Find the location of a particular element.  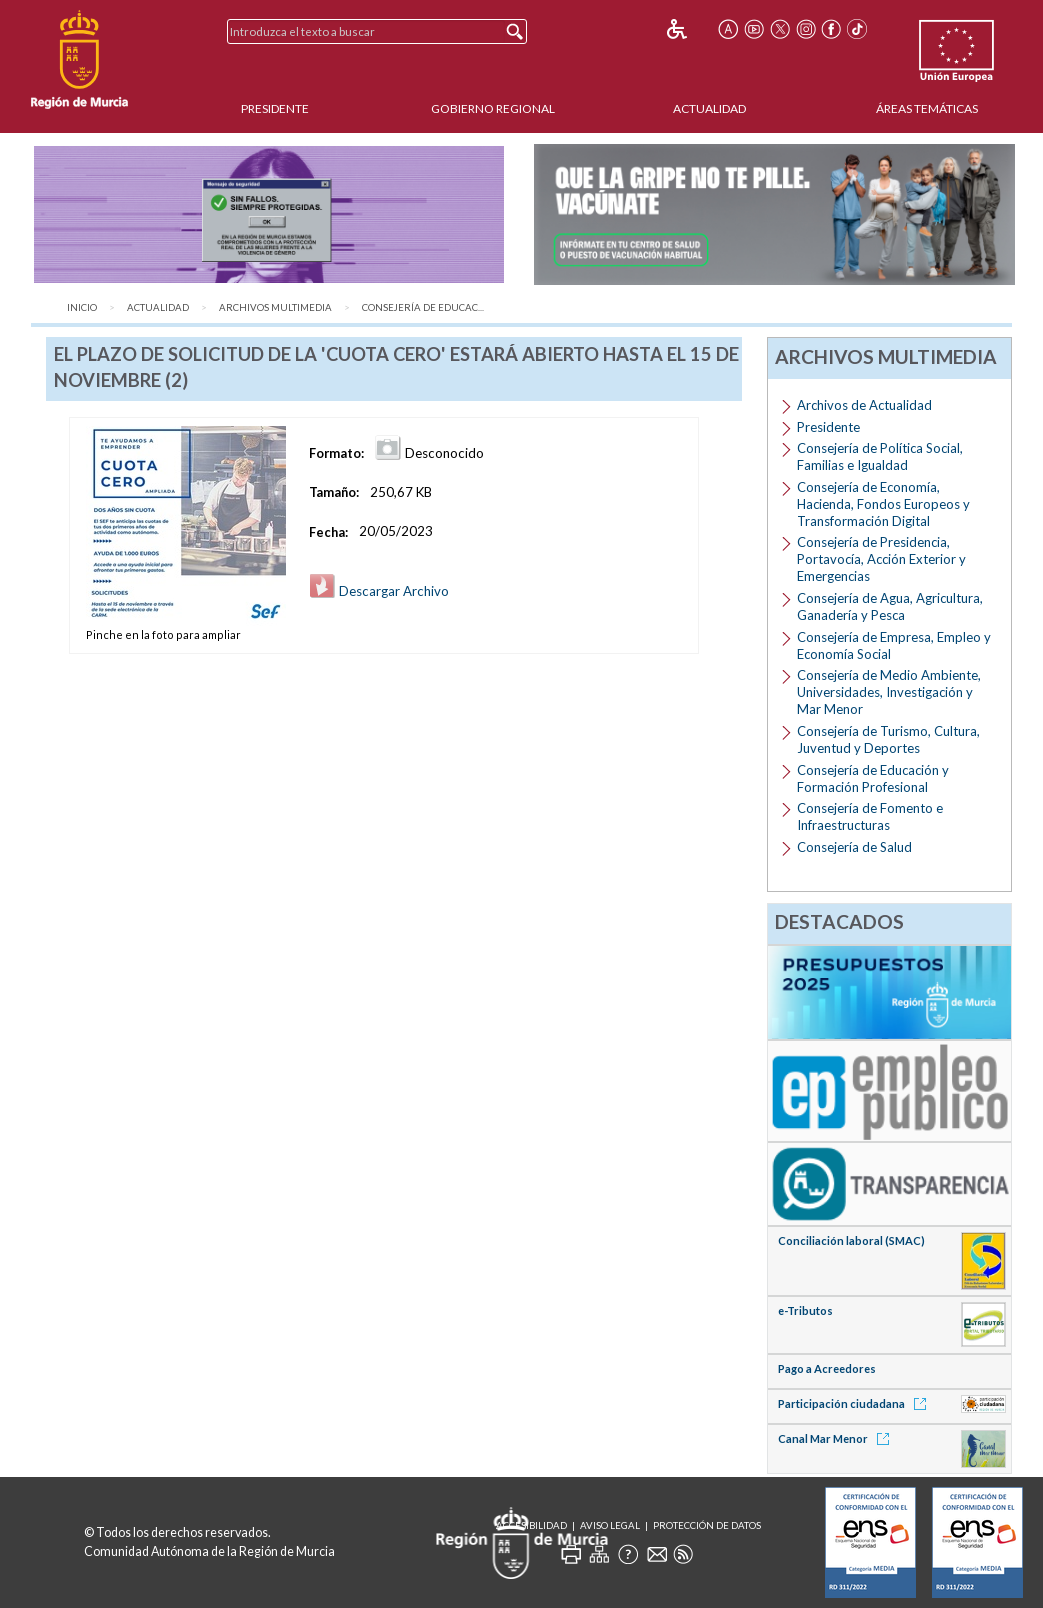

Presidente is located at coordinates (275, 108).